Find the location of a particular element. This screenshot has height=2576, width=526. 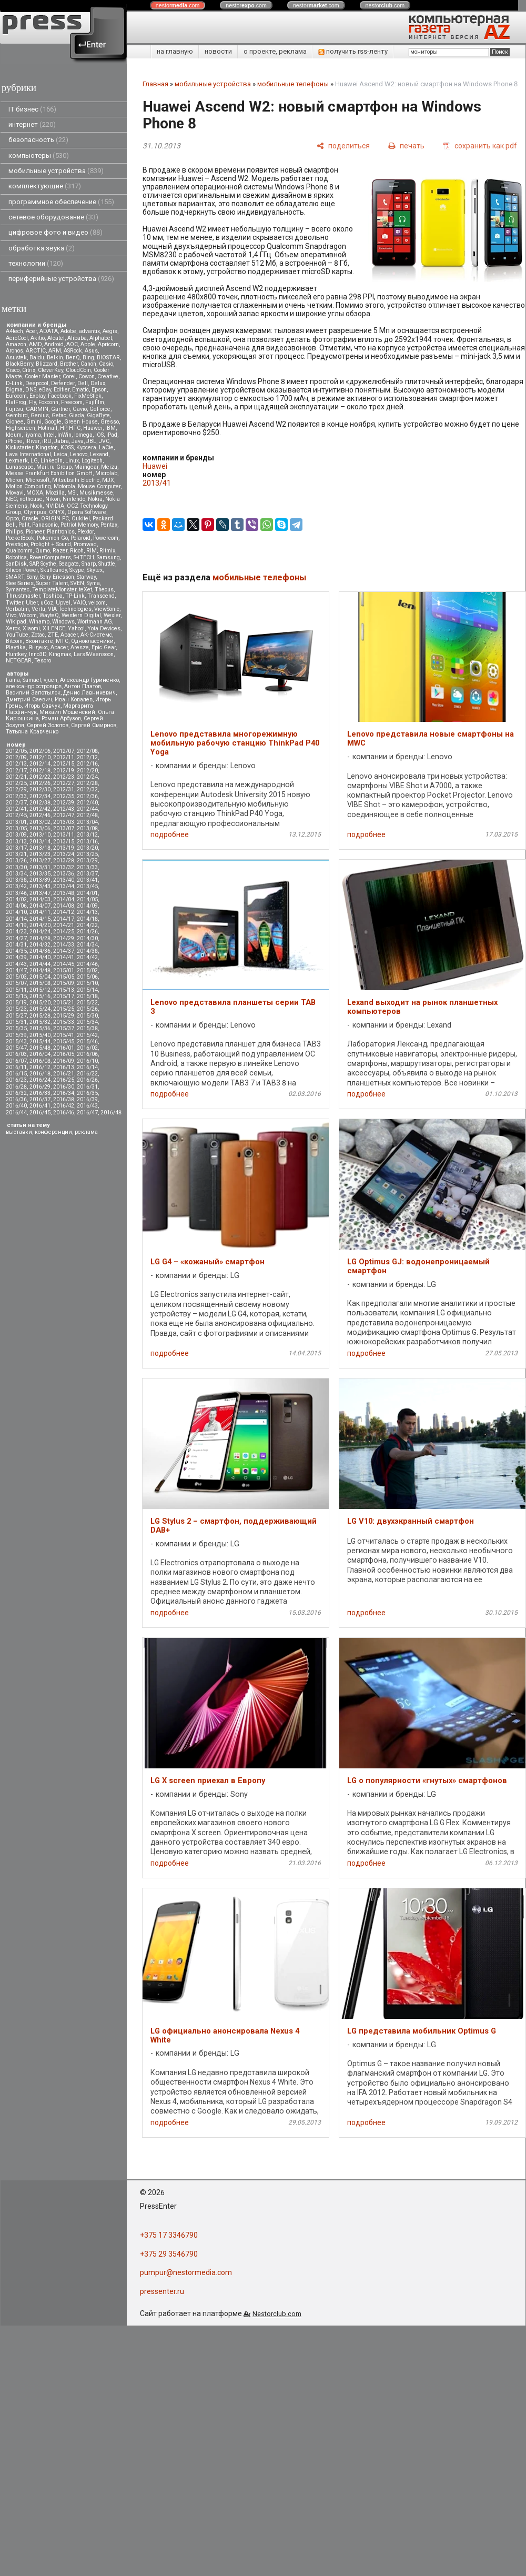

IT бизнес is located at coordinates (32, 109).